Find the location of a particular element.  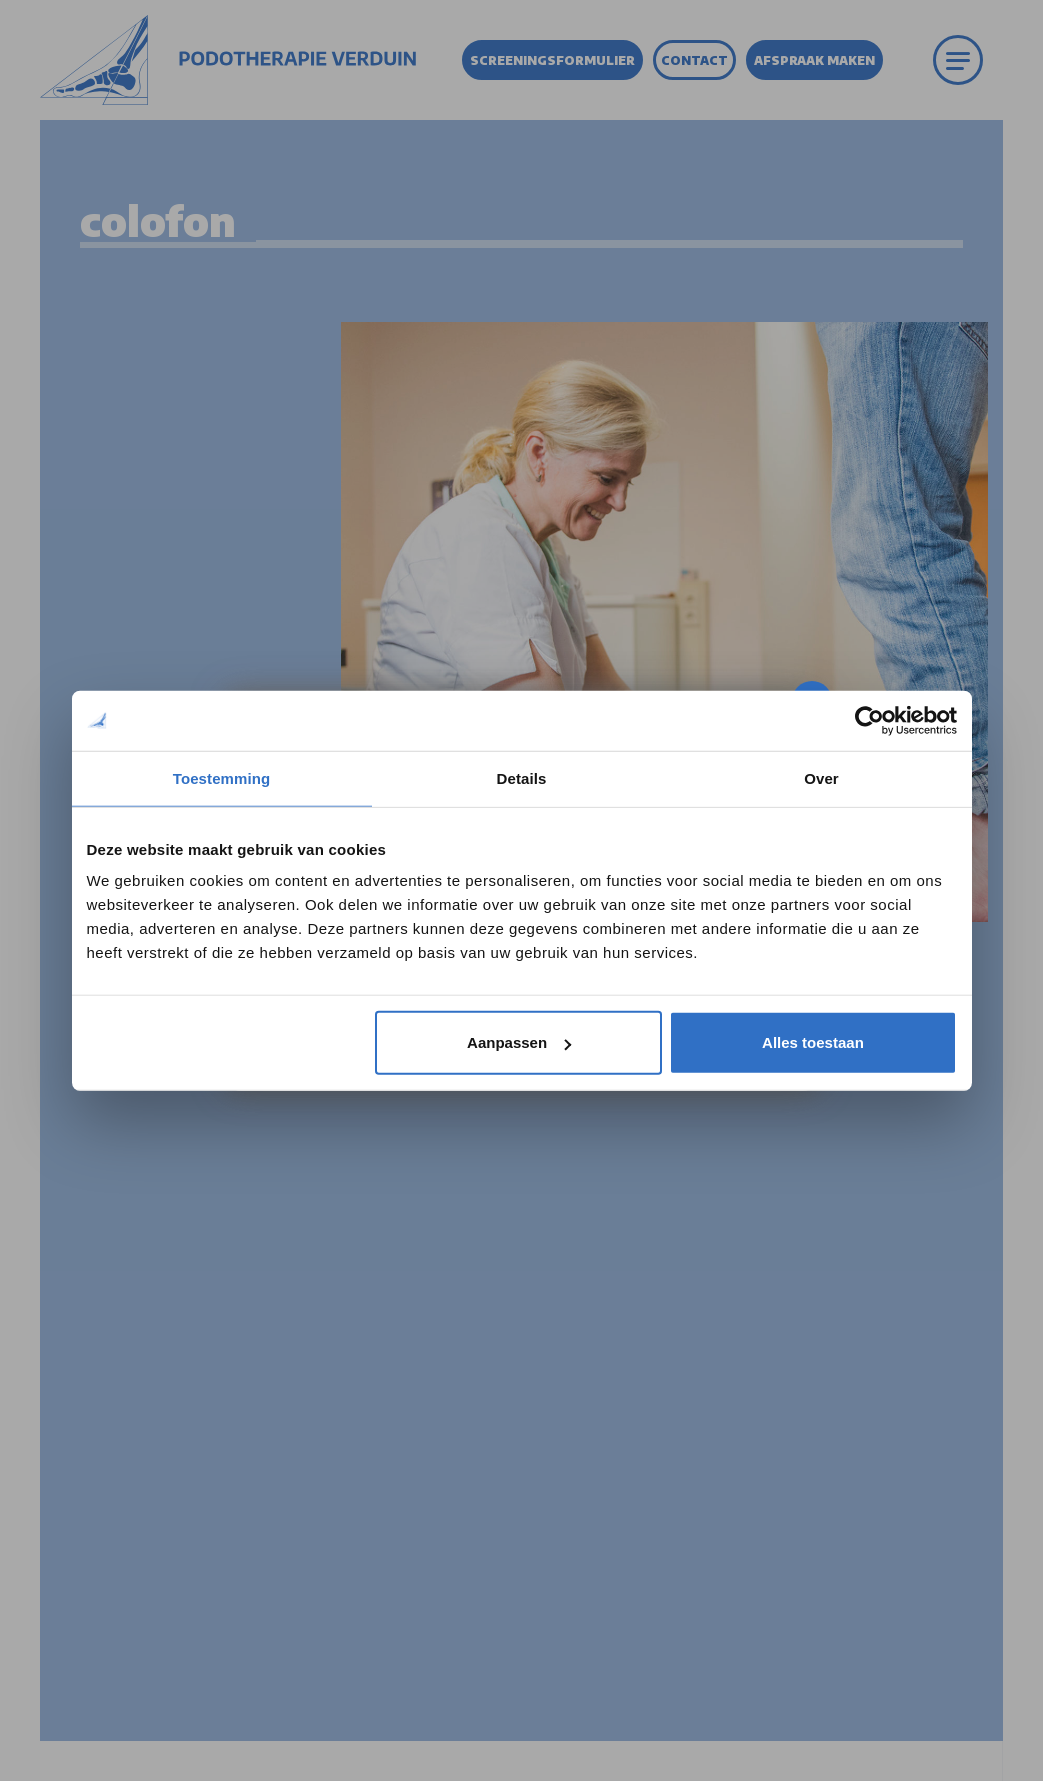

Aanpassen is located at coordinates (519, 1042).